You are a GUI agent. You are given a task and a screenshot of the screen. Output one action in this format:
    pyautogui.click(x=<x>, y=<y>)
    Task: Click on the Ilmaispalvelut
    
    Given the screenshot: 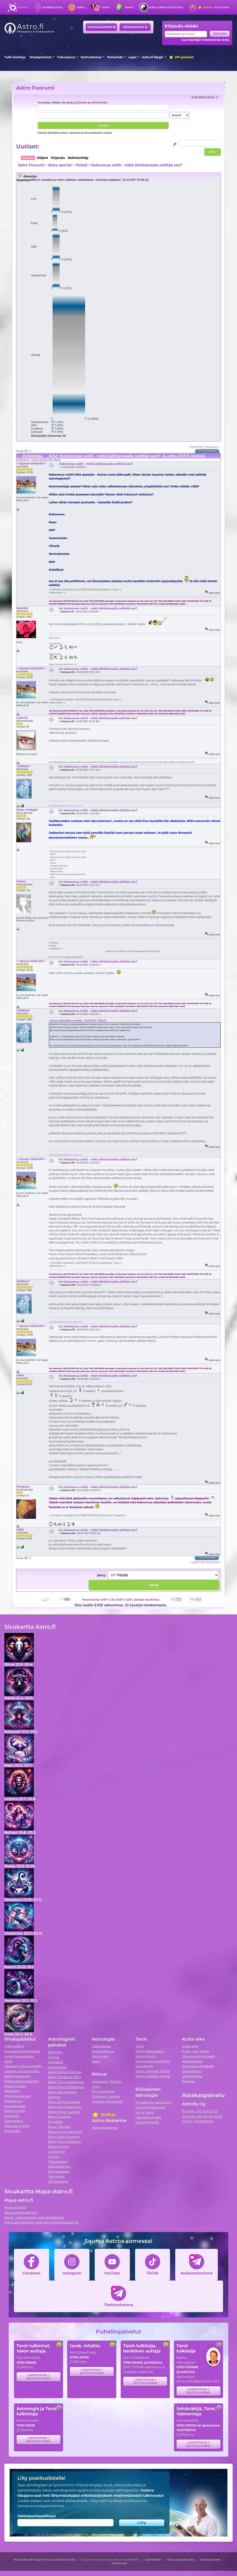 What is the action you would take?
    pyautogui.click(x=41, y=57)
    